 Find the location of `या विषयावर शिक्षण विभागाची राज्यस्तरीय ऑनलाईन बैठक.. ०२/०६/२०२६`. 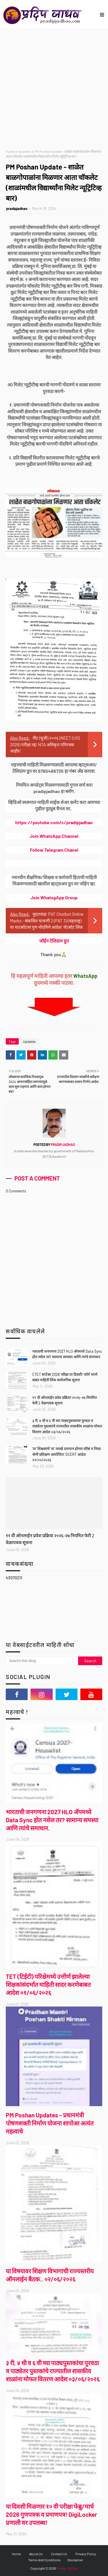

या विषयावर शिक्षण विभागाची राज्यस्तरीय ऑनलाईन बैठक.. ०२/०६/२०२६ is located at coordinates (50, 2275).